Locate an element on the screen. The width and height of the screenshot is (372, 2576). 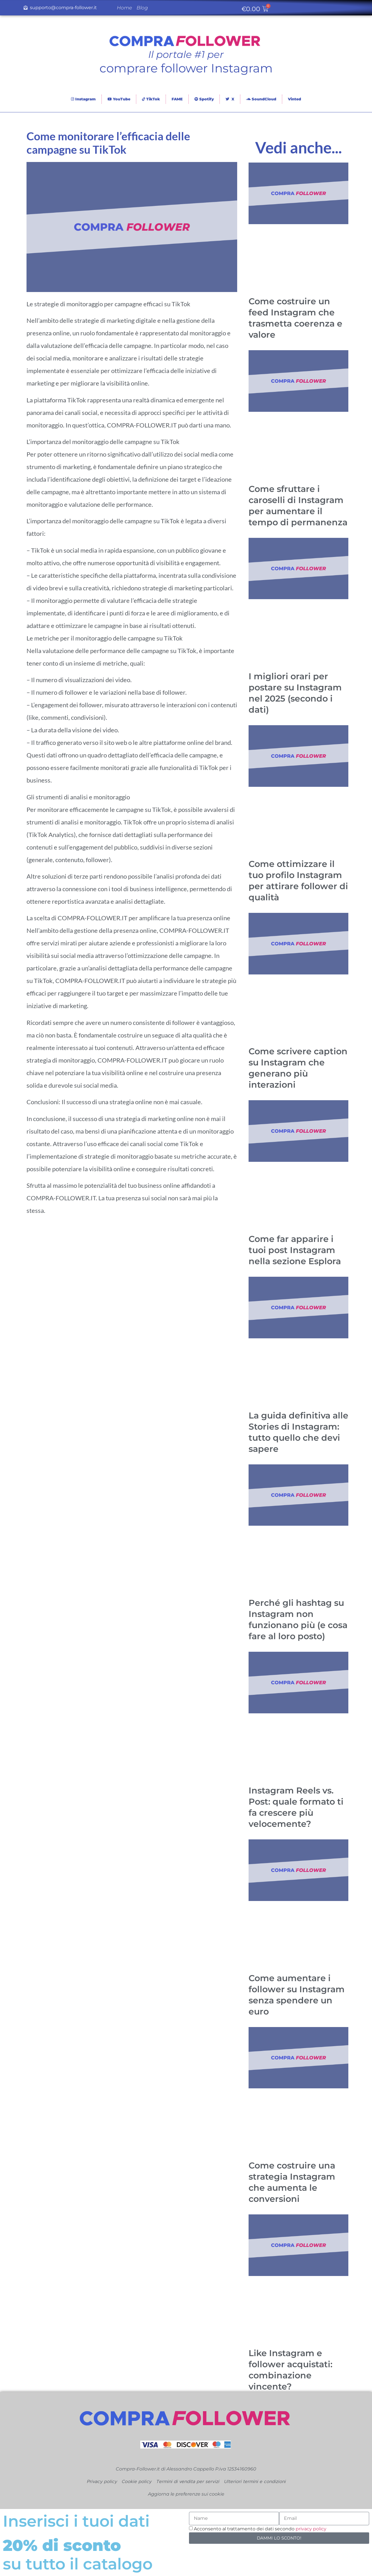
Vinted is located at coordinates (294, 99).